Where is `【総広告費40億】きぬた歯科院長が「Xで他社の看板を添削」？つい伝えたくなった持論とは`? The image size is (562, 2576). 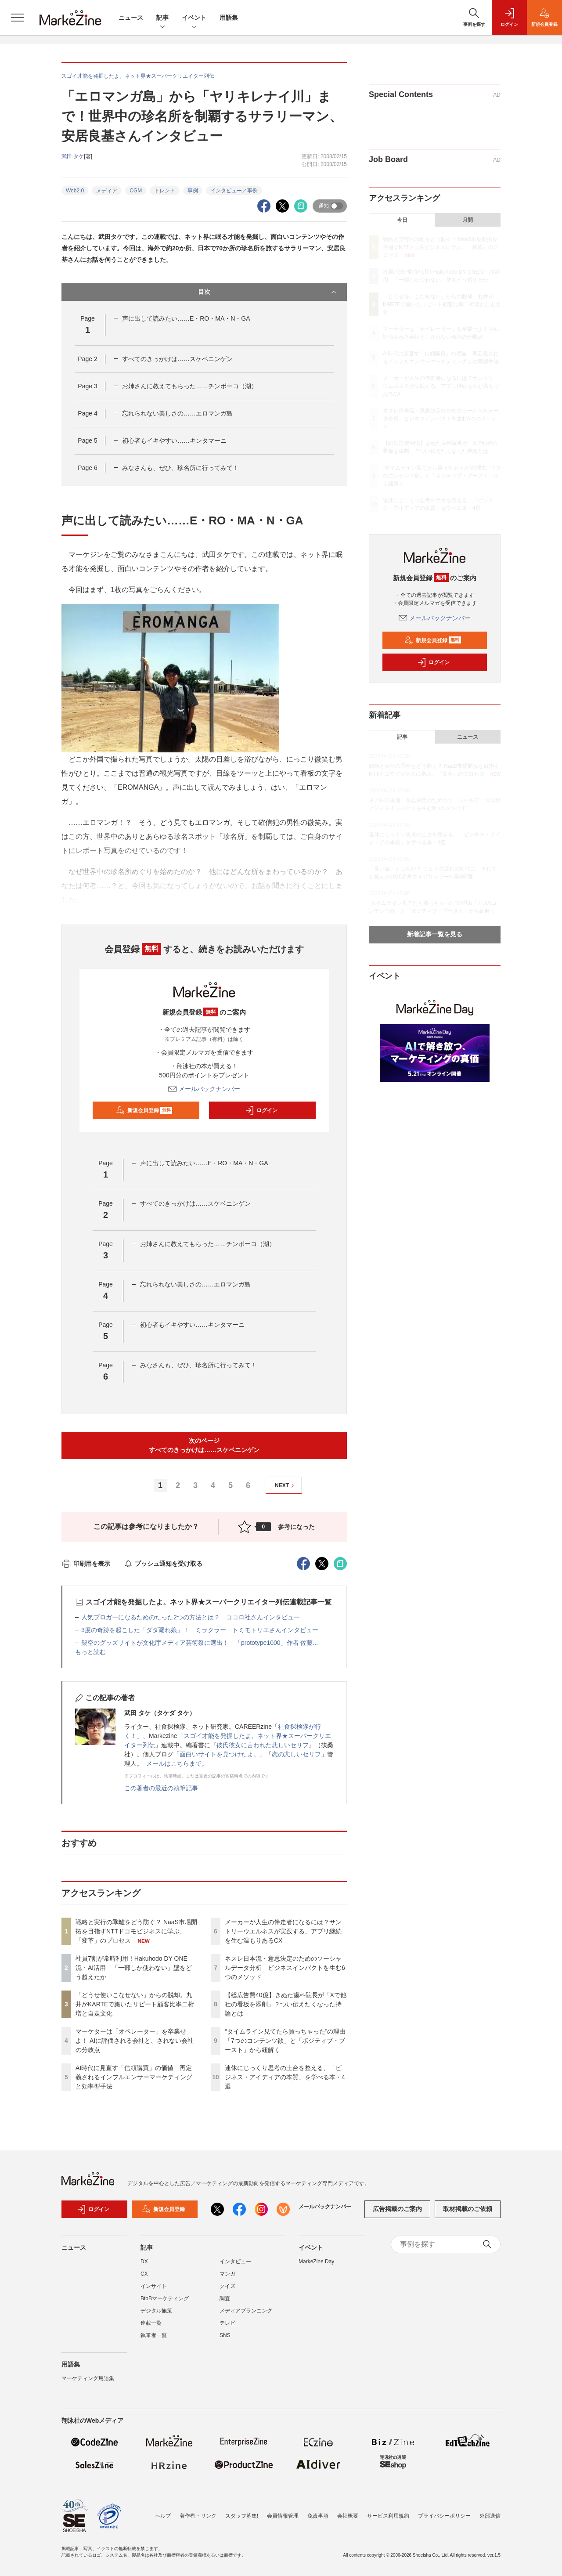
【総広告費40億】きぬた歯科院長が「Xで他社の看板を添削」？つい伝えたくなった持論とは is located at coordinates (285, 2004).